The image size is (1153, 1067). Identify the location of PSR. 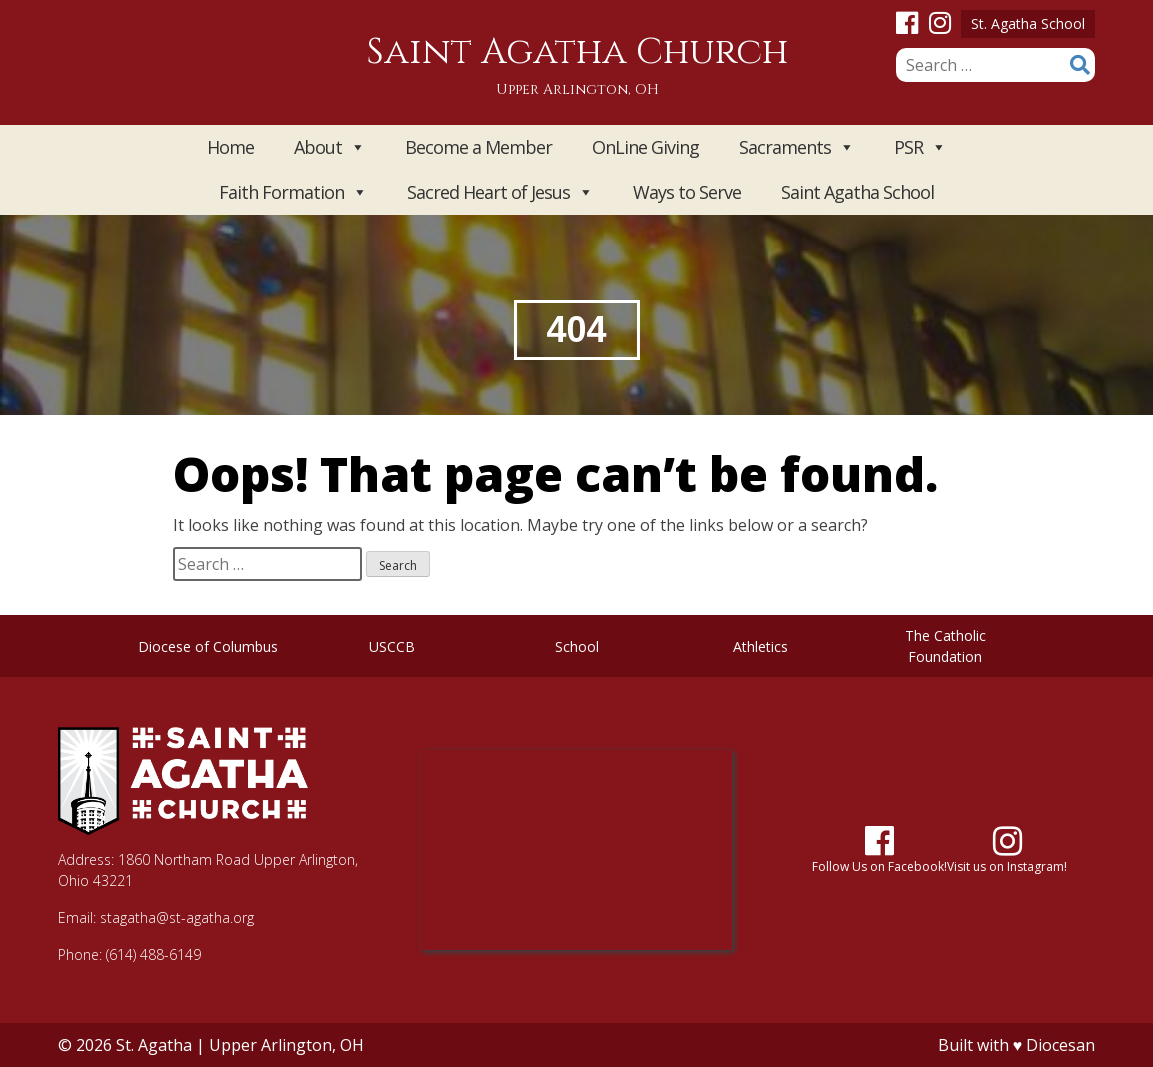
(920, 147).